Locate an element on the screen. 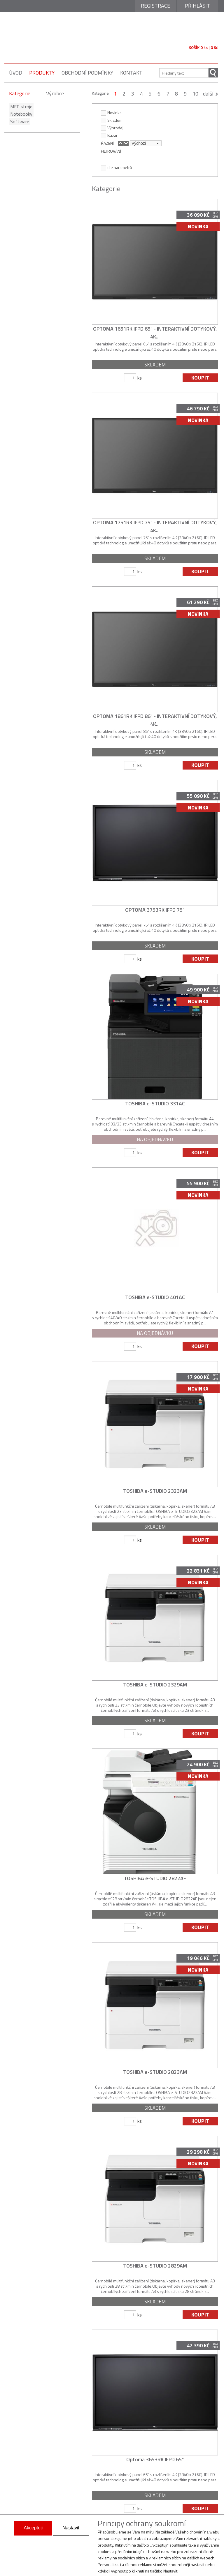 The height and width of the screenshot is (2576, 224). Bazar is located at coordinates (109, 135).